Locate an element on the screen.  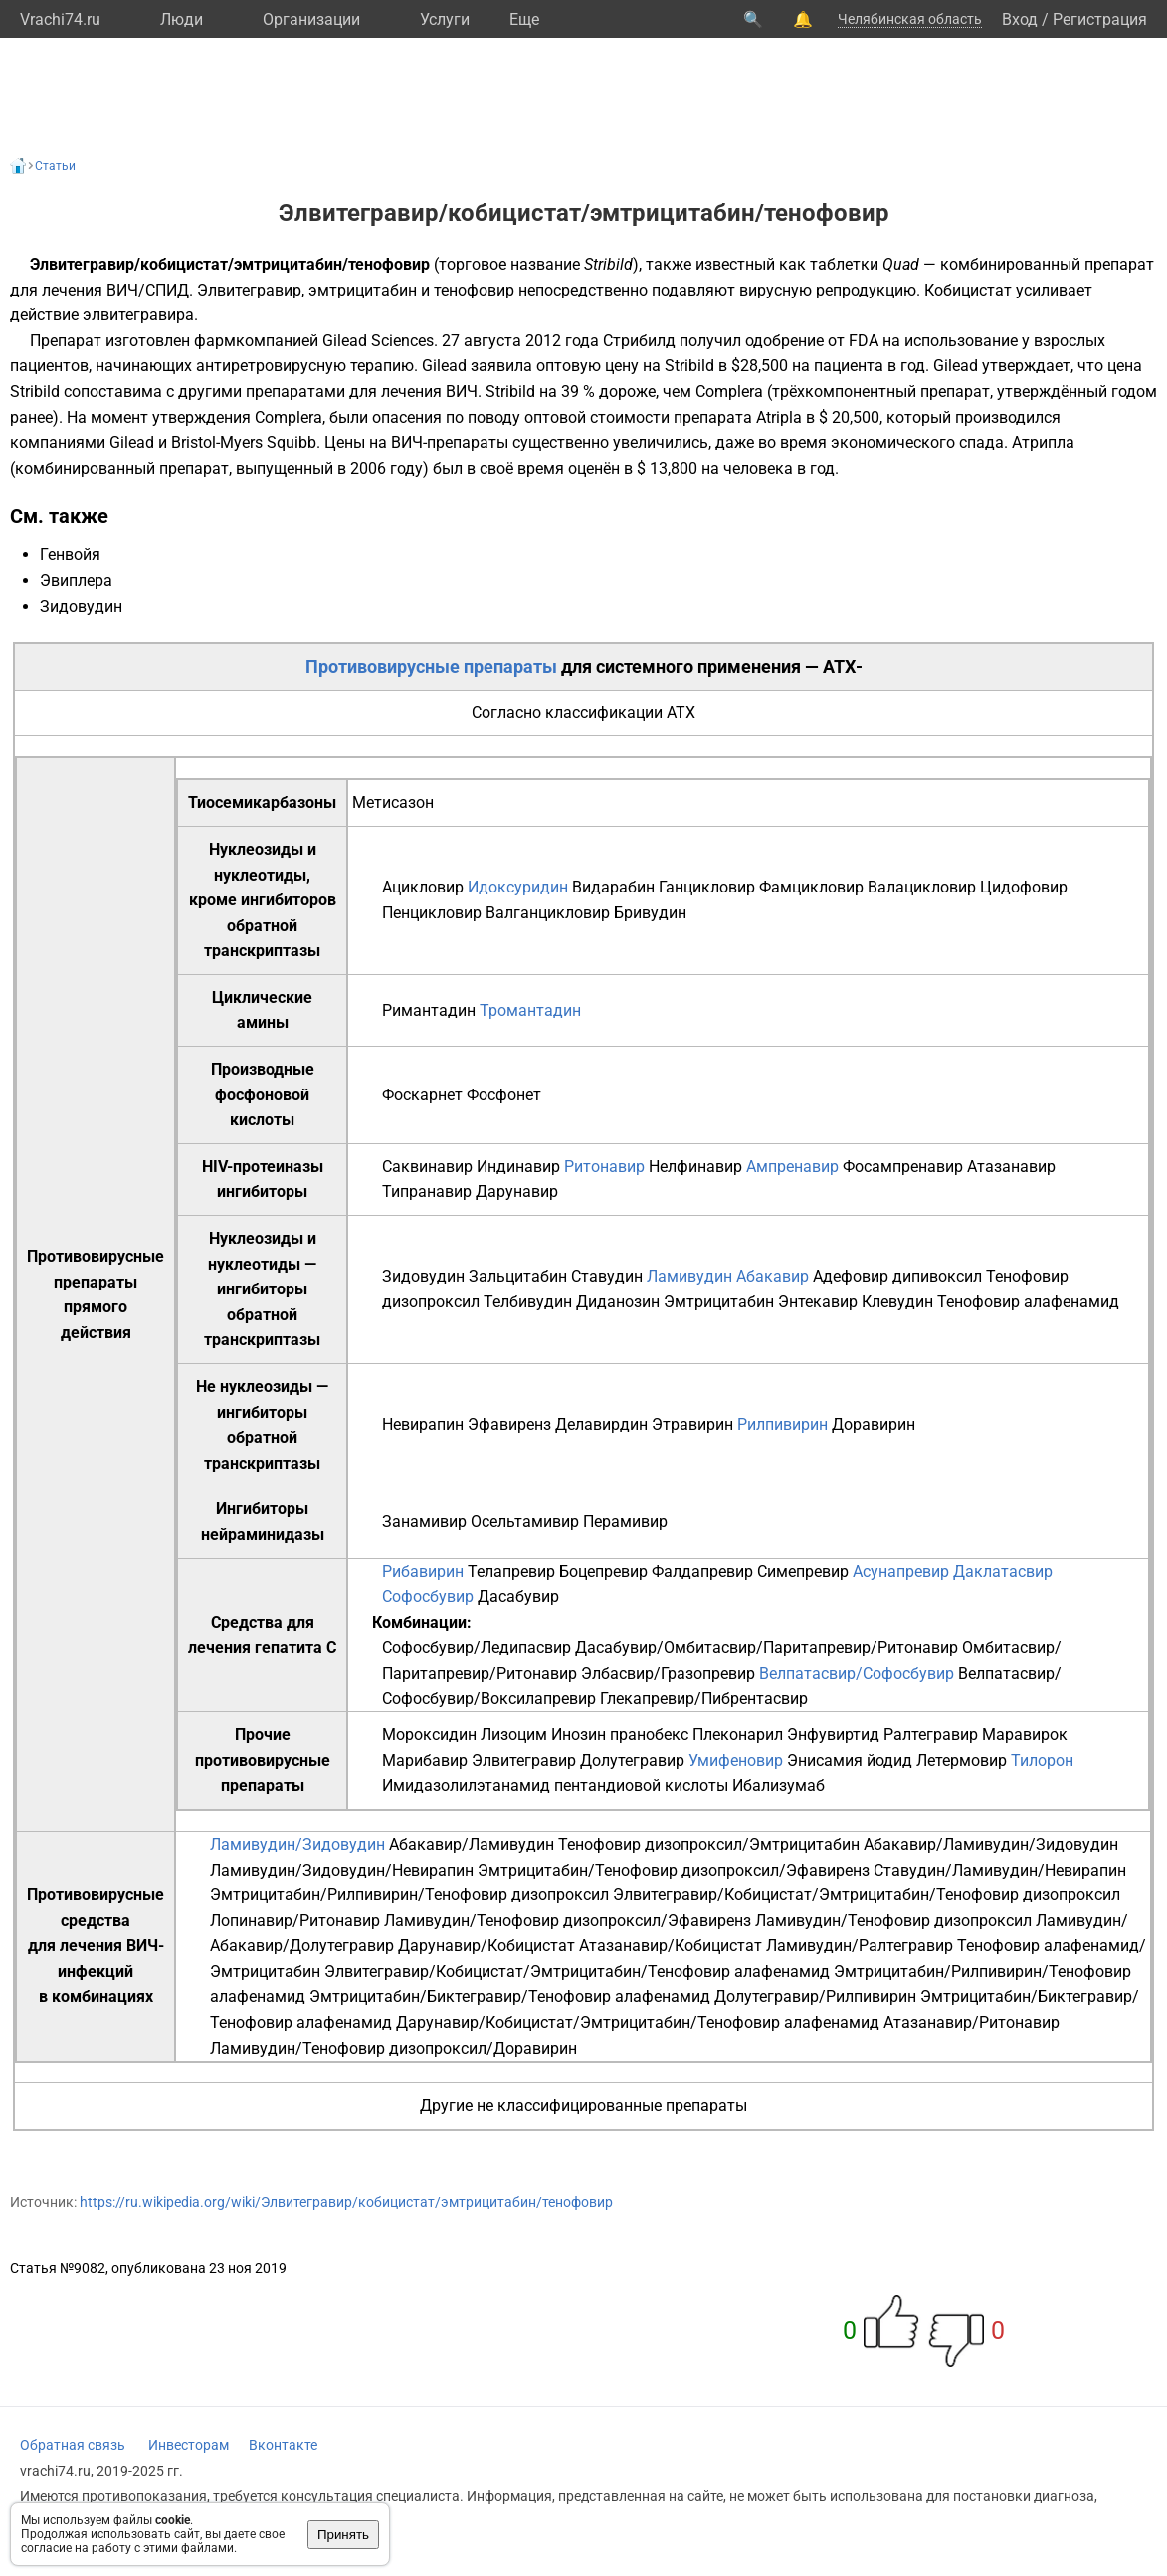
Элвитегравир is located at coordinates (524, 1760).